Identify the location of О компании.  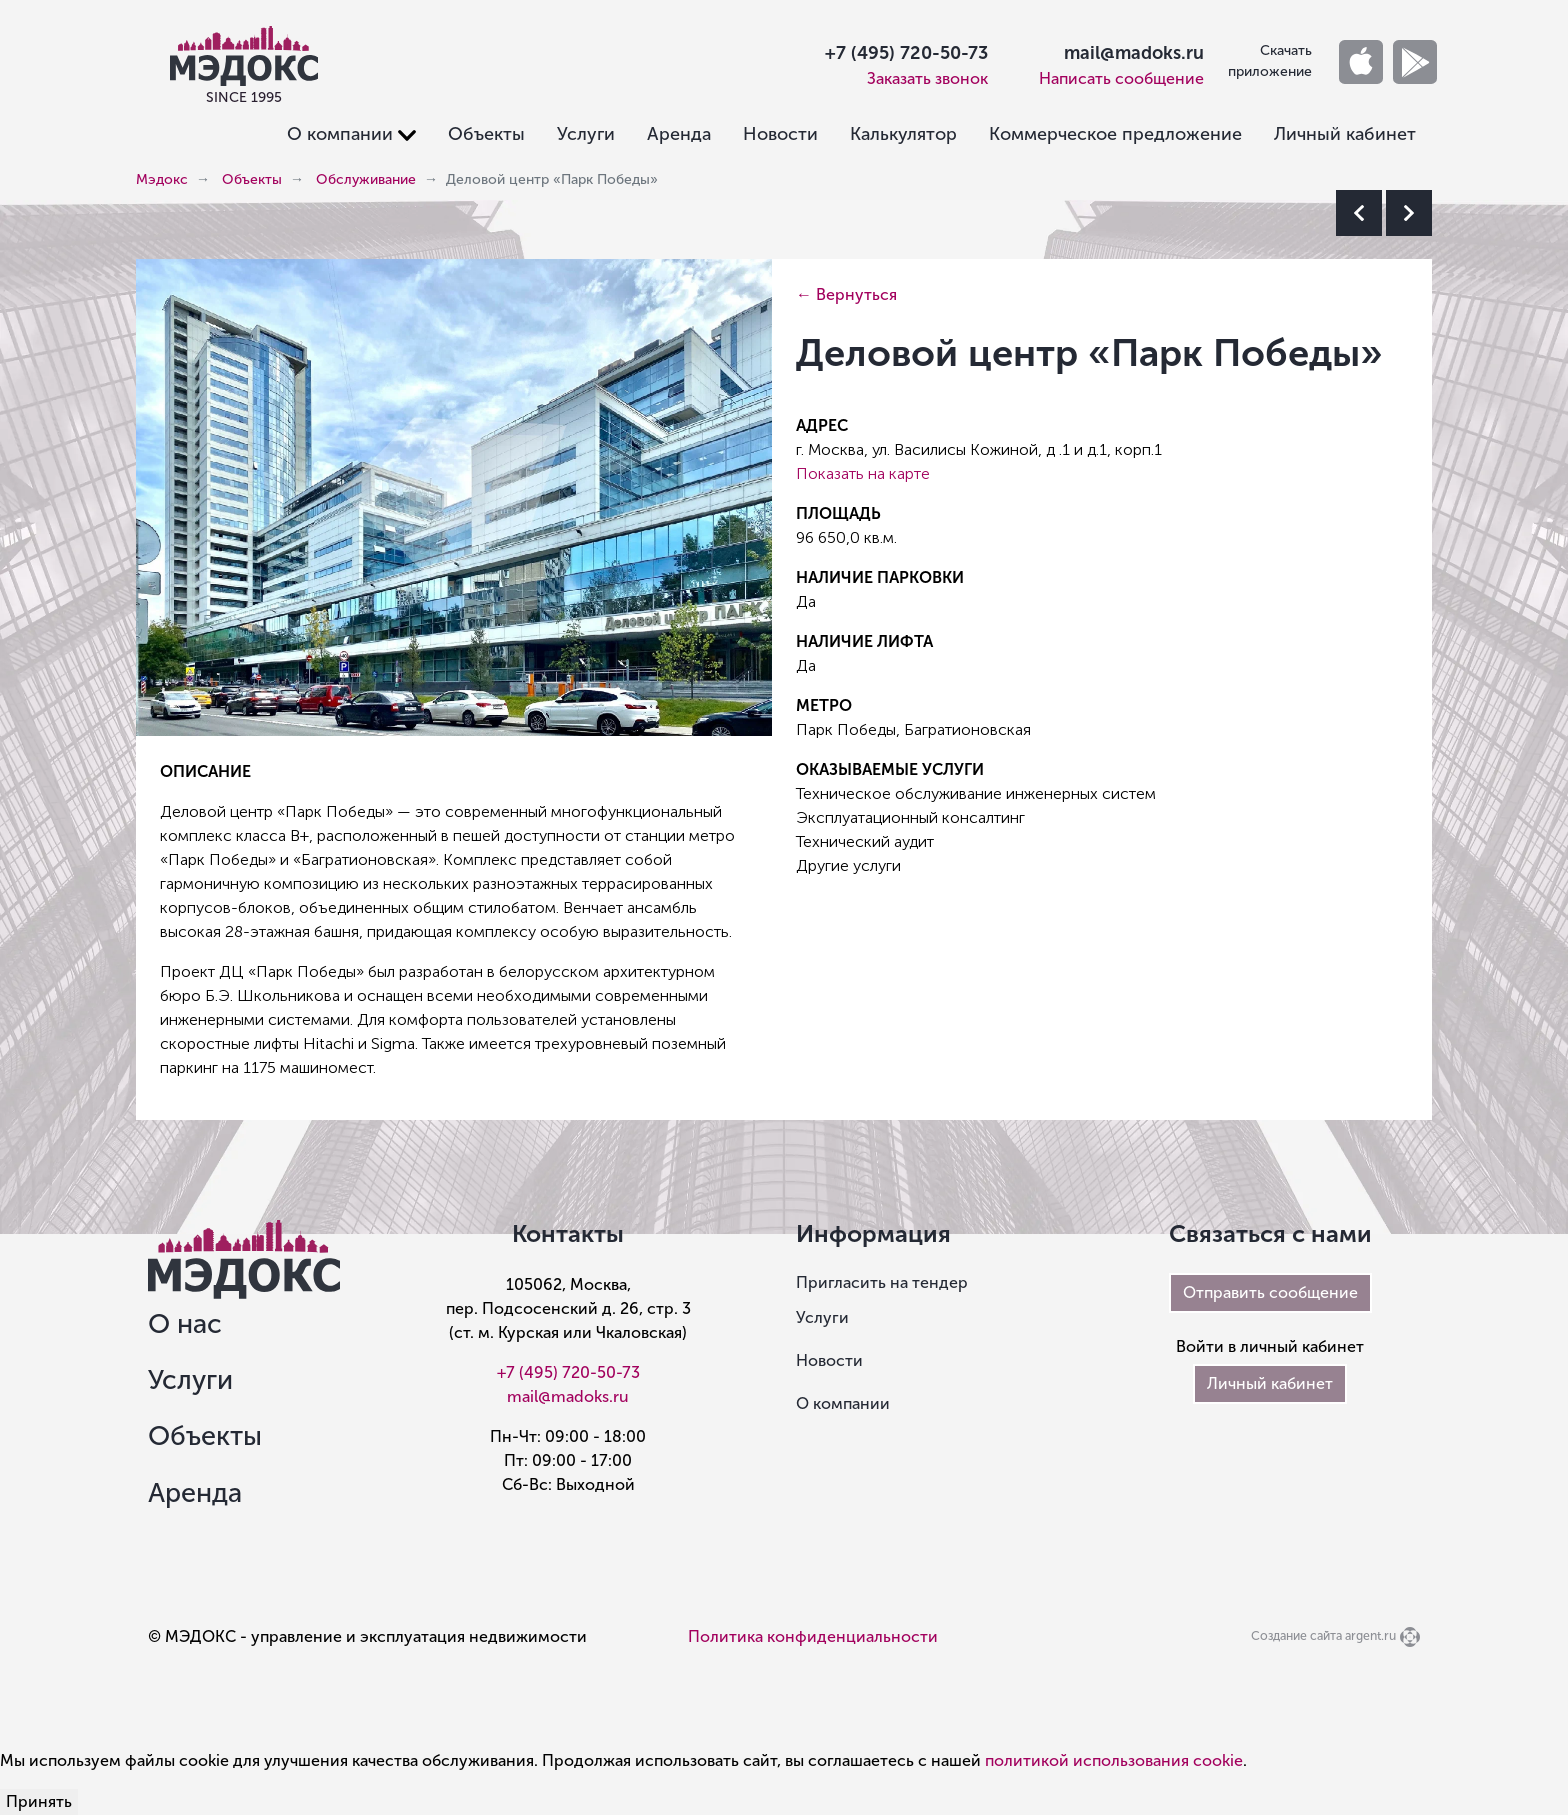
(843, 1403).